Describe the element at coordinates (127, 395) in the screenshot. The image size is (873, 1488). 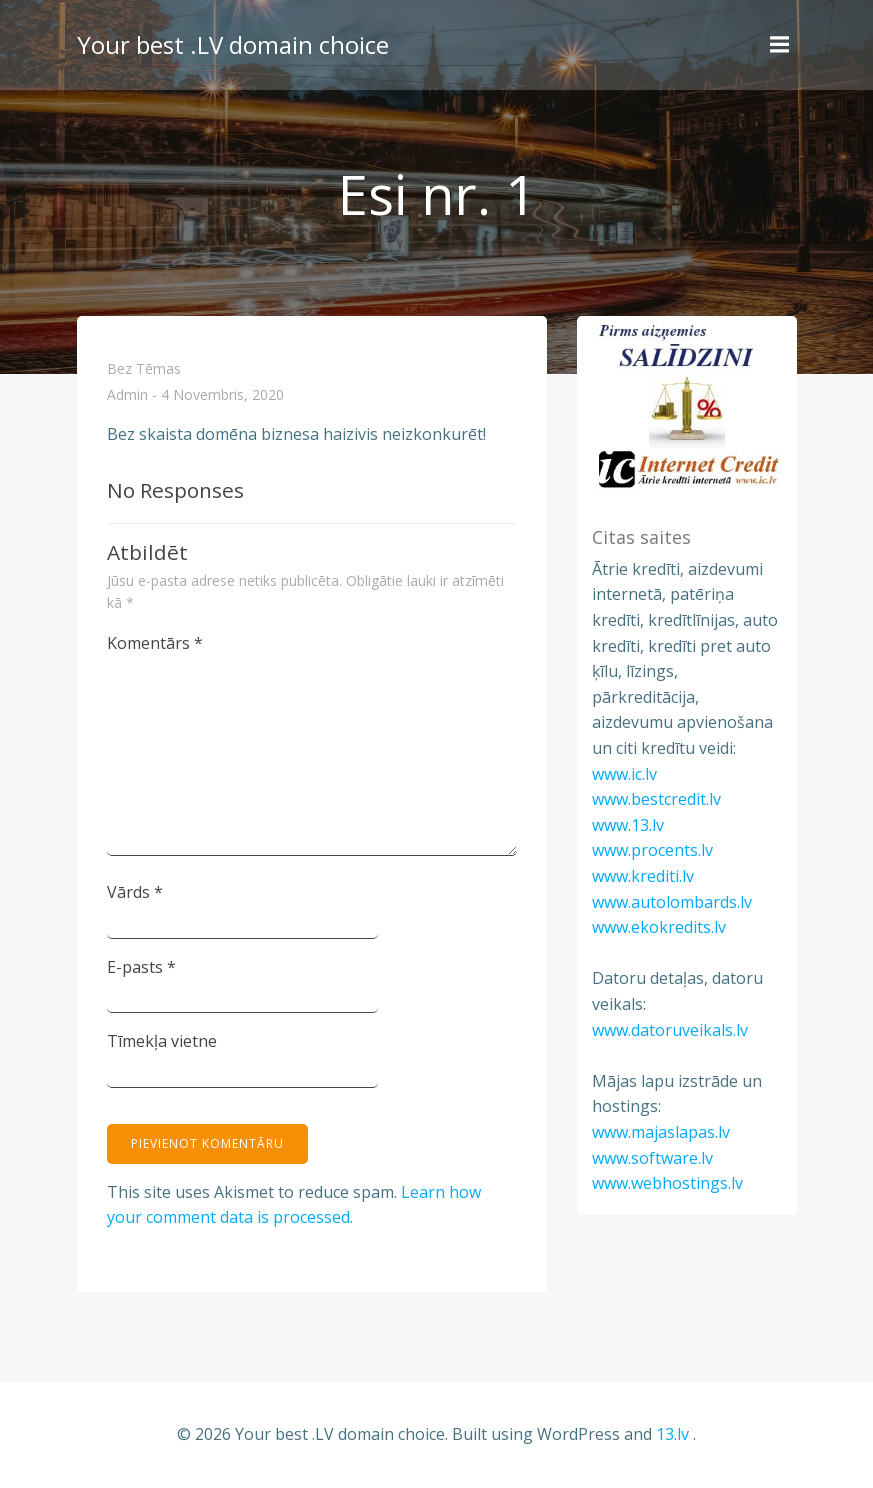
I see `admin` at that location.